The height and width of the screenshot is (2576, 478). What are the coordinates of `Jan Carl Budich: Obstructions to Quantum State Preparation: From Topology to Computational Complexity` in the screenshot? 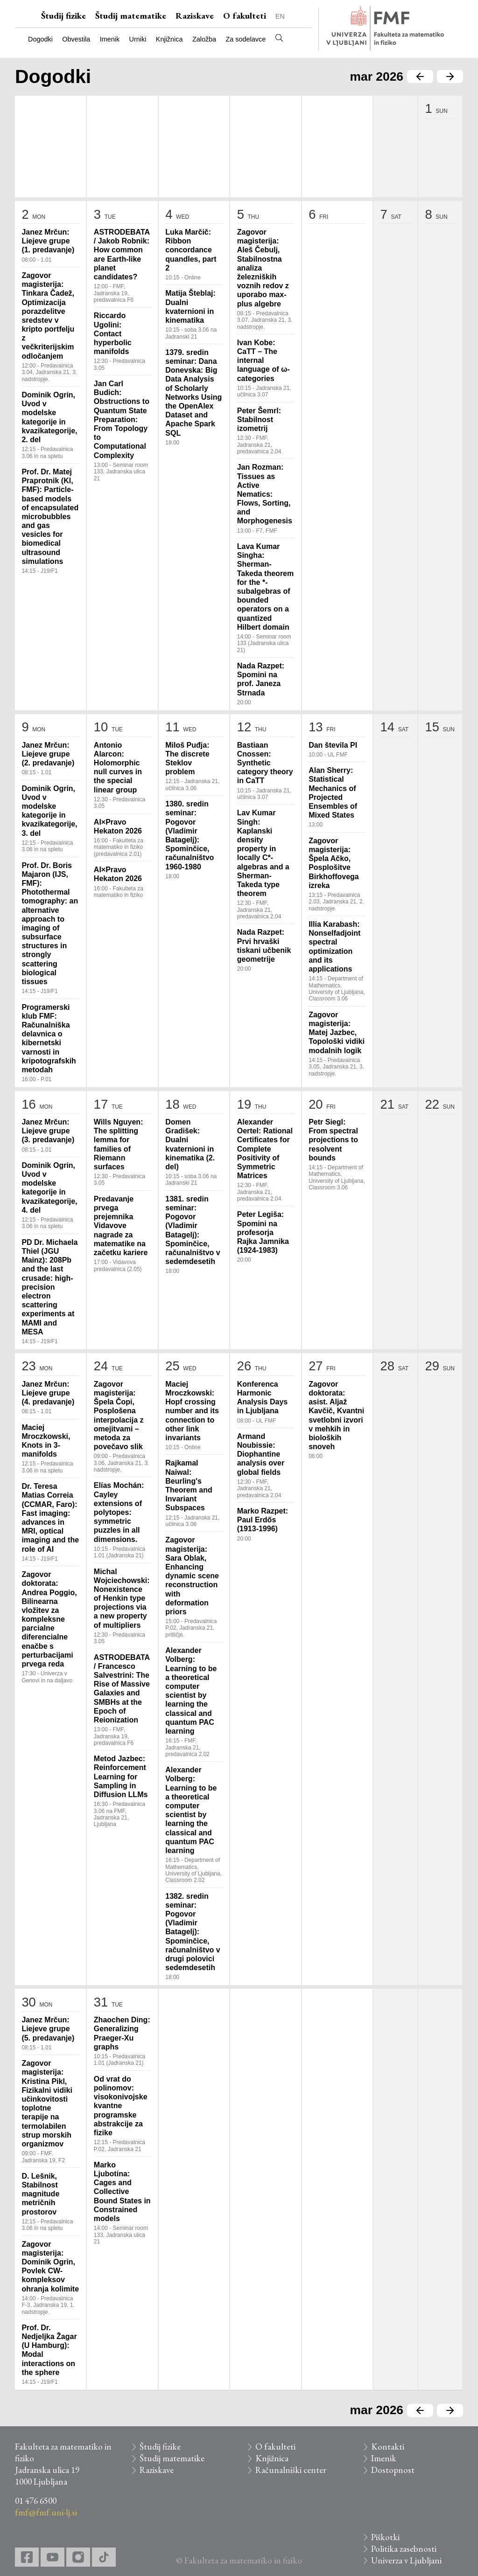 It's located at (121, 419).